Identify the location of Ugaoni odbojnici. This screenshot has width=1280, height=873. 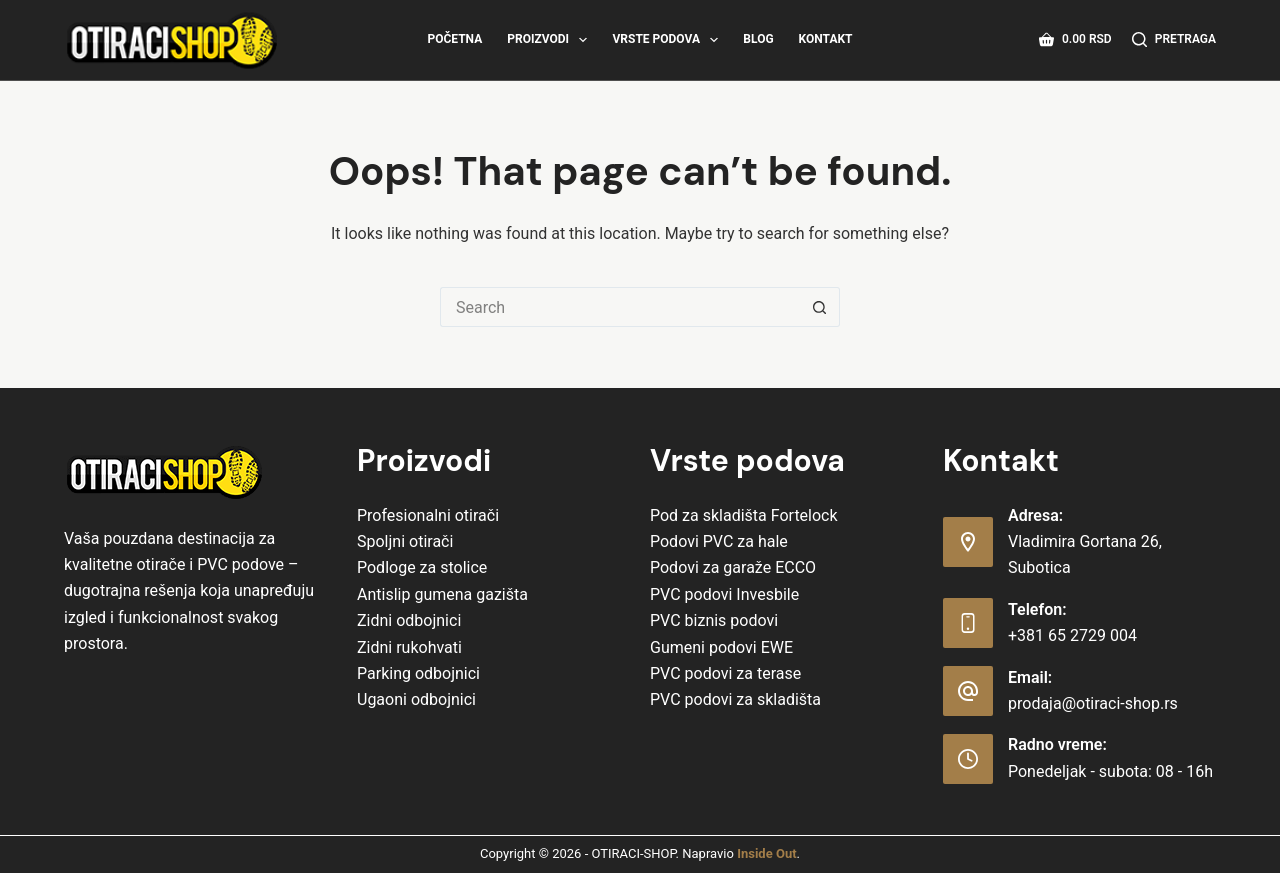
(416, 699).